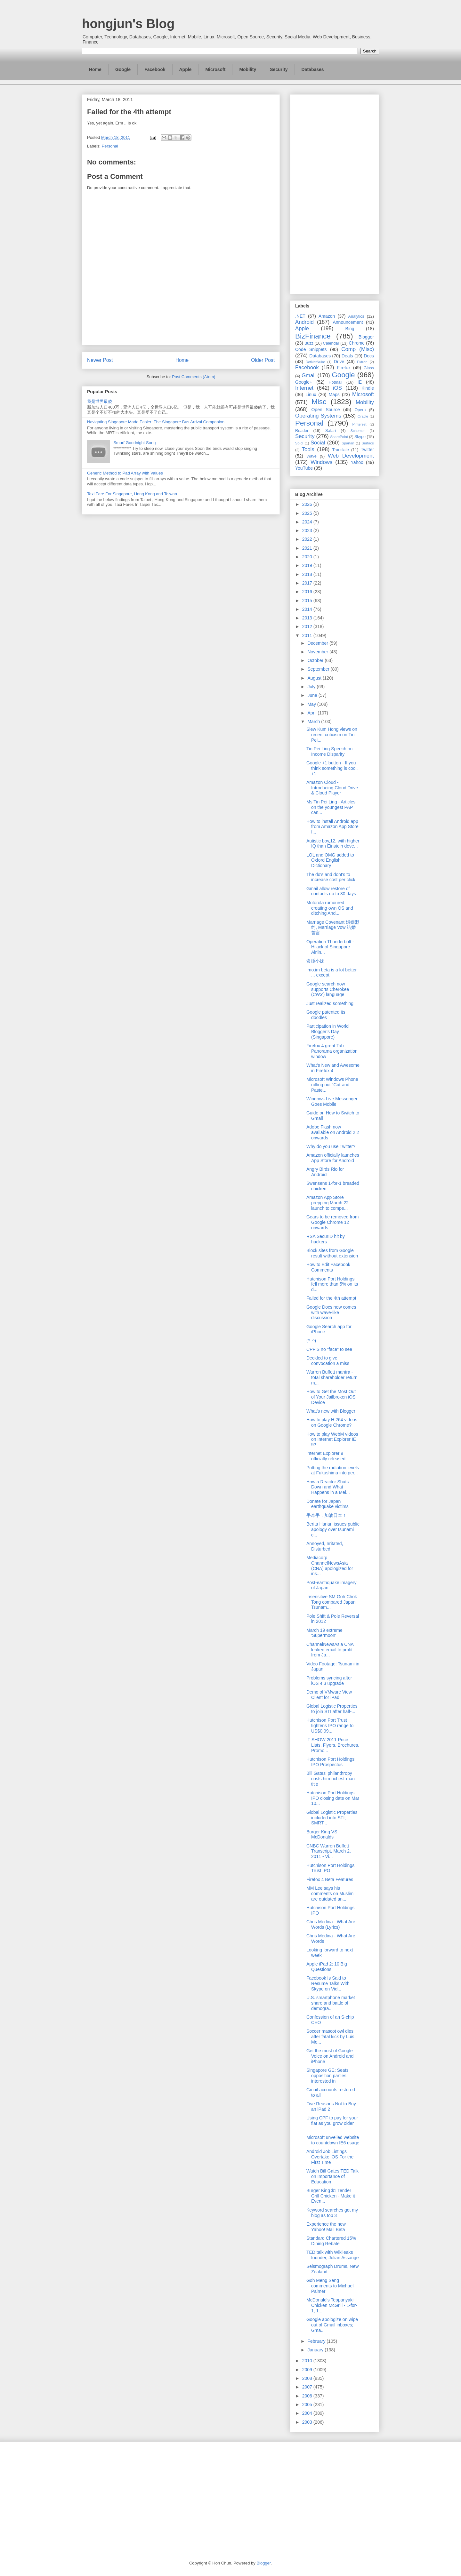  What do you see at coordinates (325, 409) in the screenshot?
I see `Open Source` at bounding box center [325, 409].